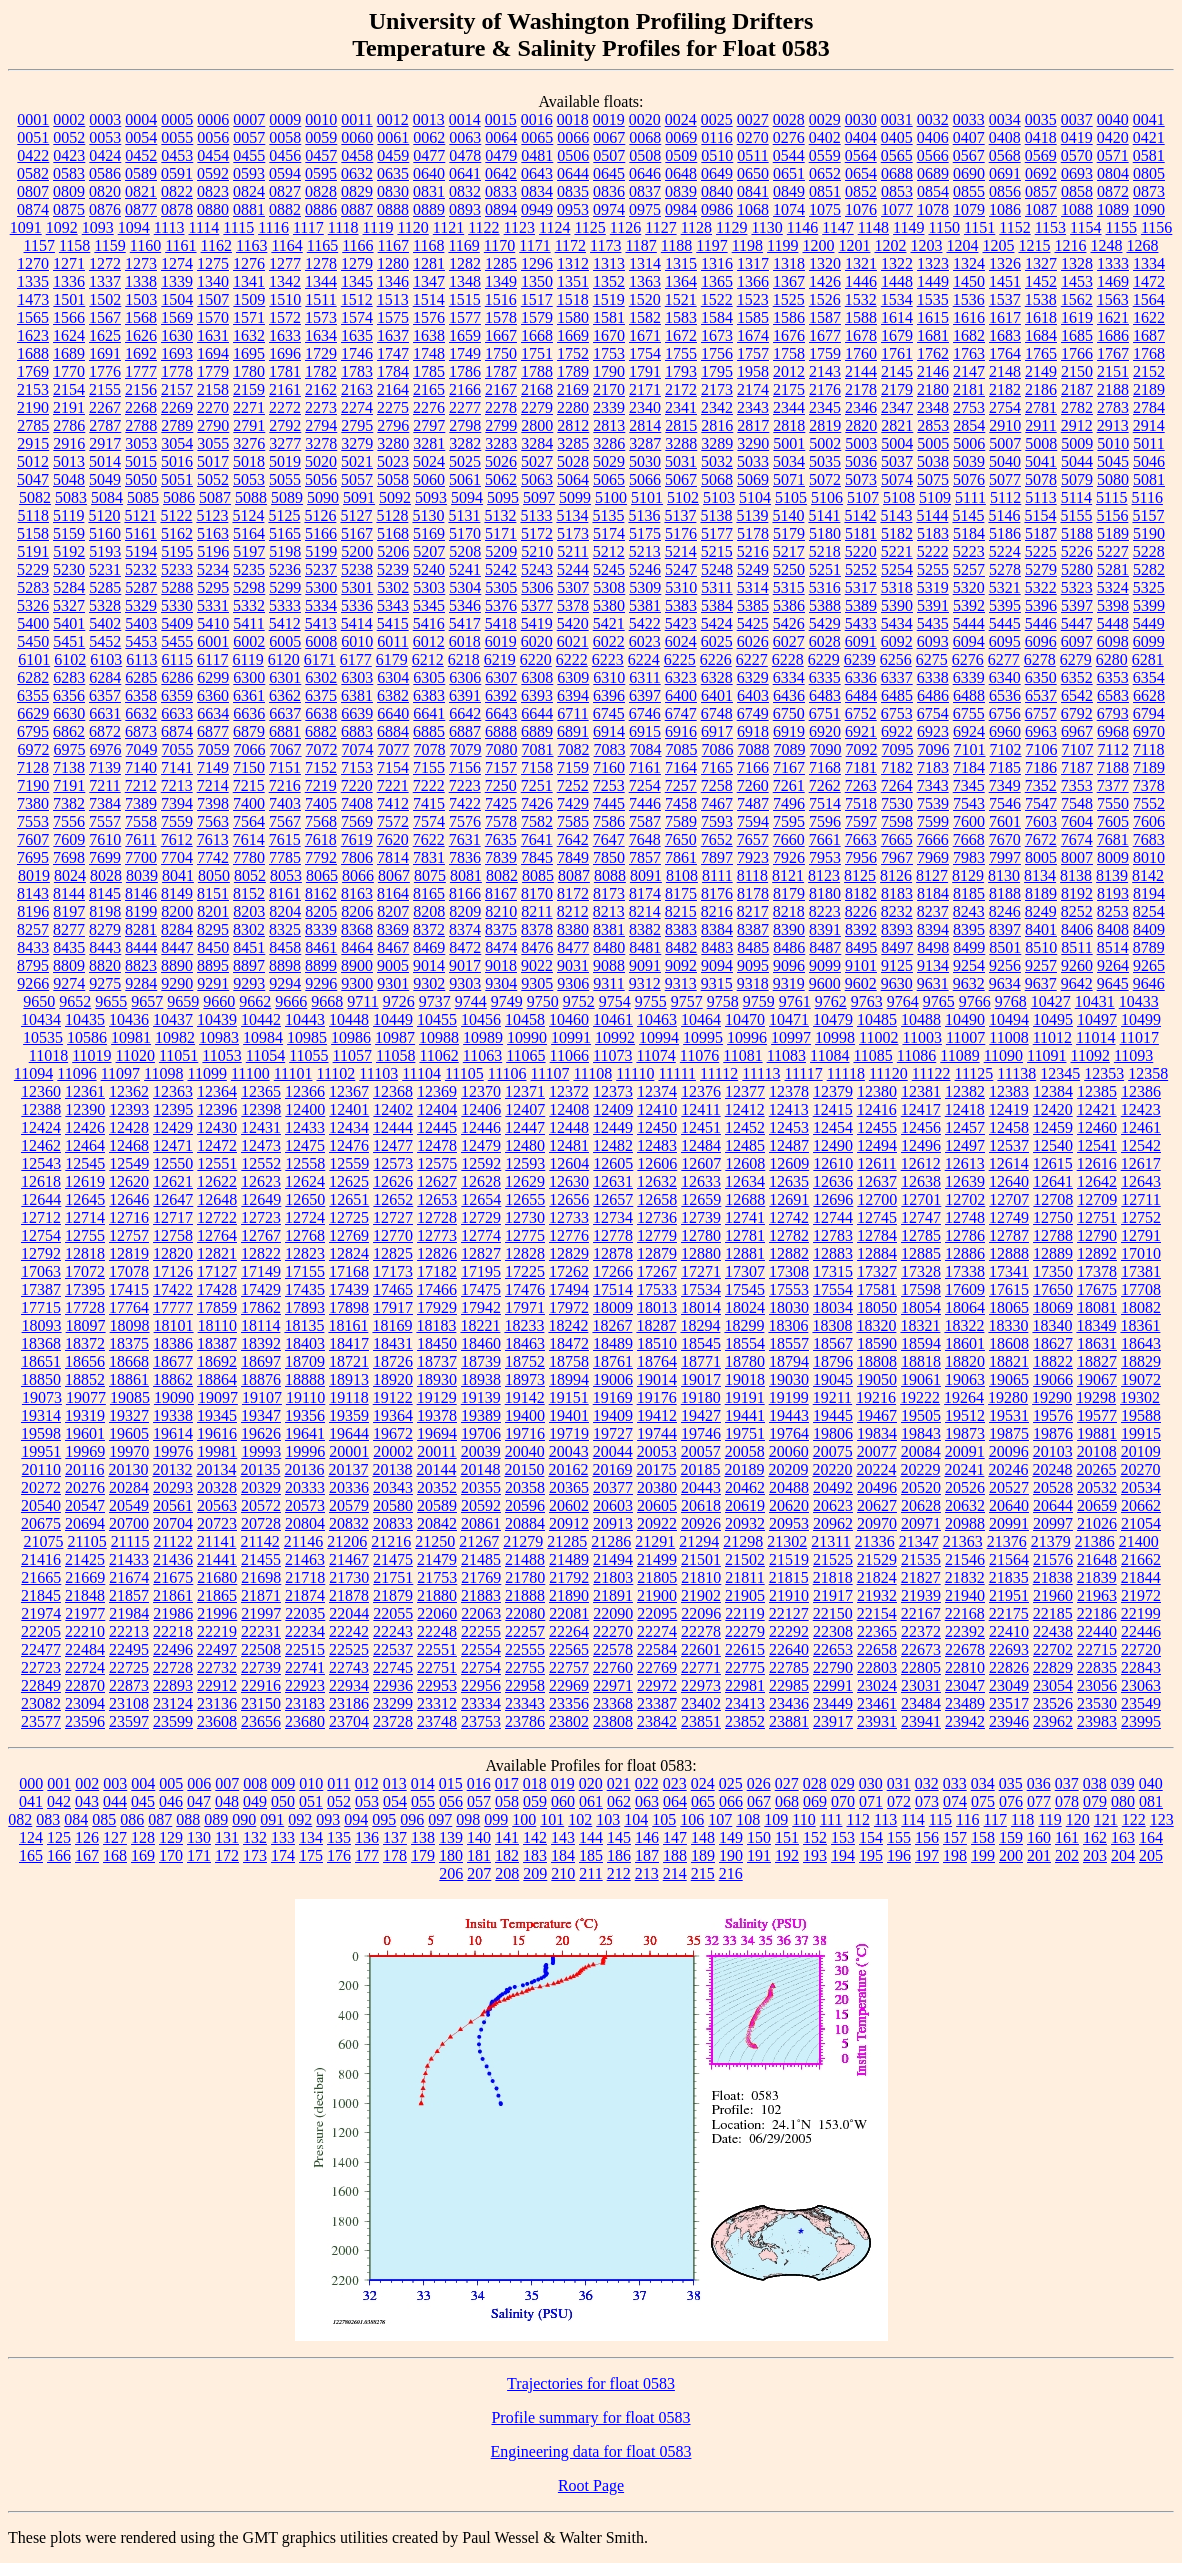 This screenshot has height=2563, width=1182. Describe the element at coordinates (537, 317) in the screenshot. I see `1579` at that location.